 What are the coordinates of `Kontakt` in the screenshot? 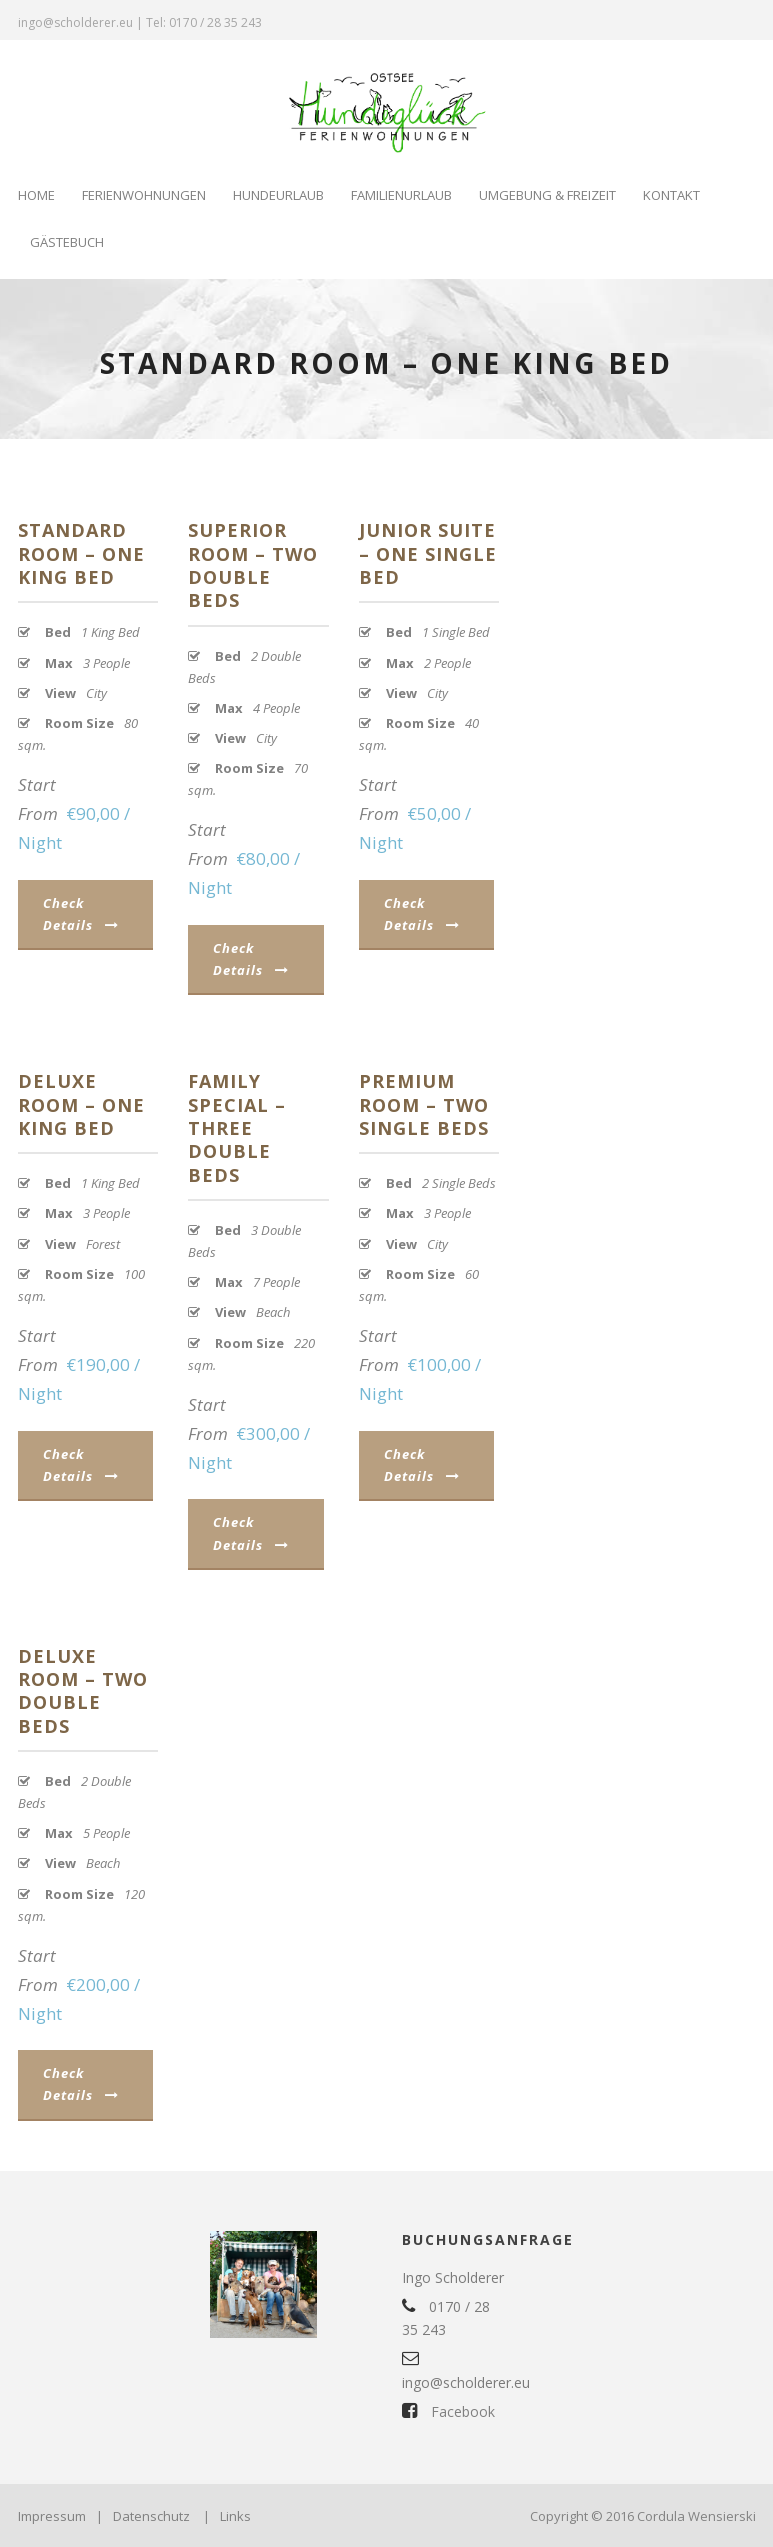 It's located at (671, 195).